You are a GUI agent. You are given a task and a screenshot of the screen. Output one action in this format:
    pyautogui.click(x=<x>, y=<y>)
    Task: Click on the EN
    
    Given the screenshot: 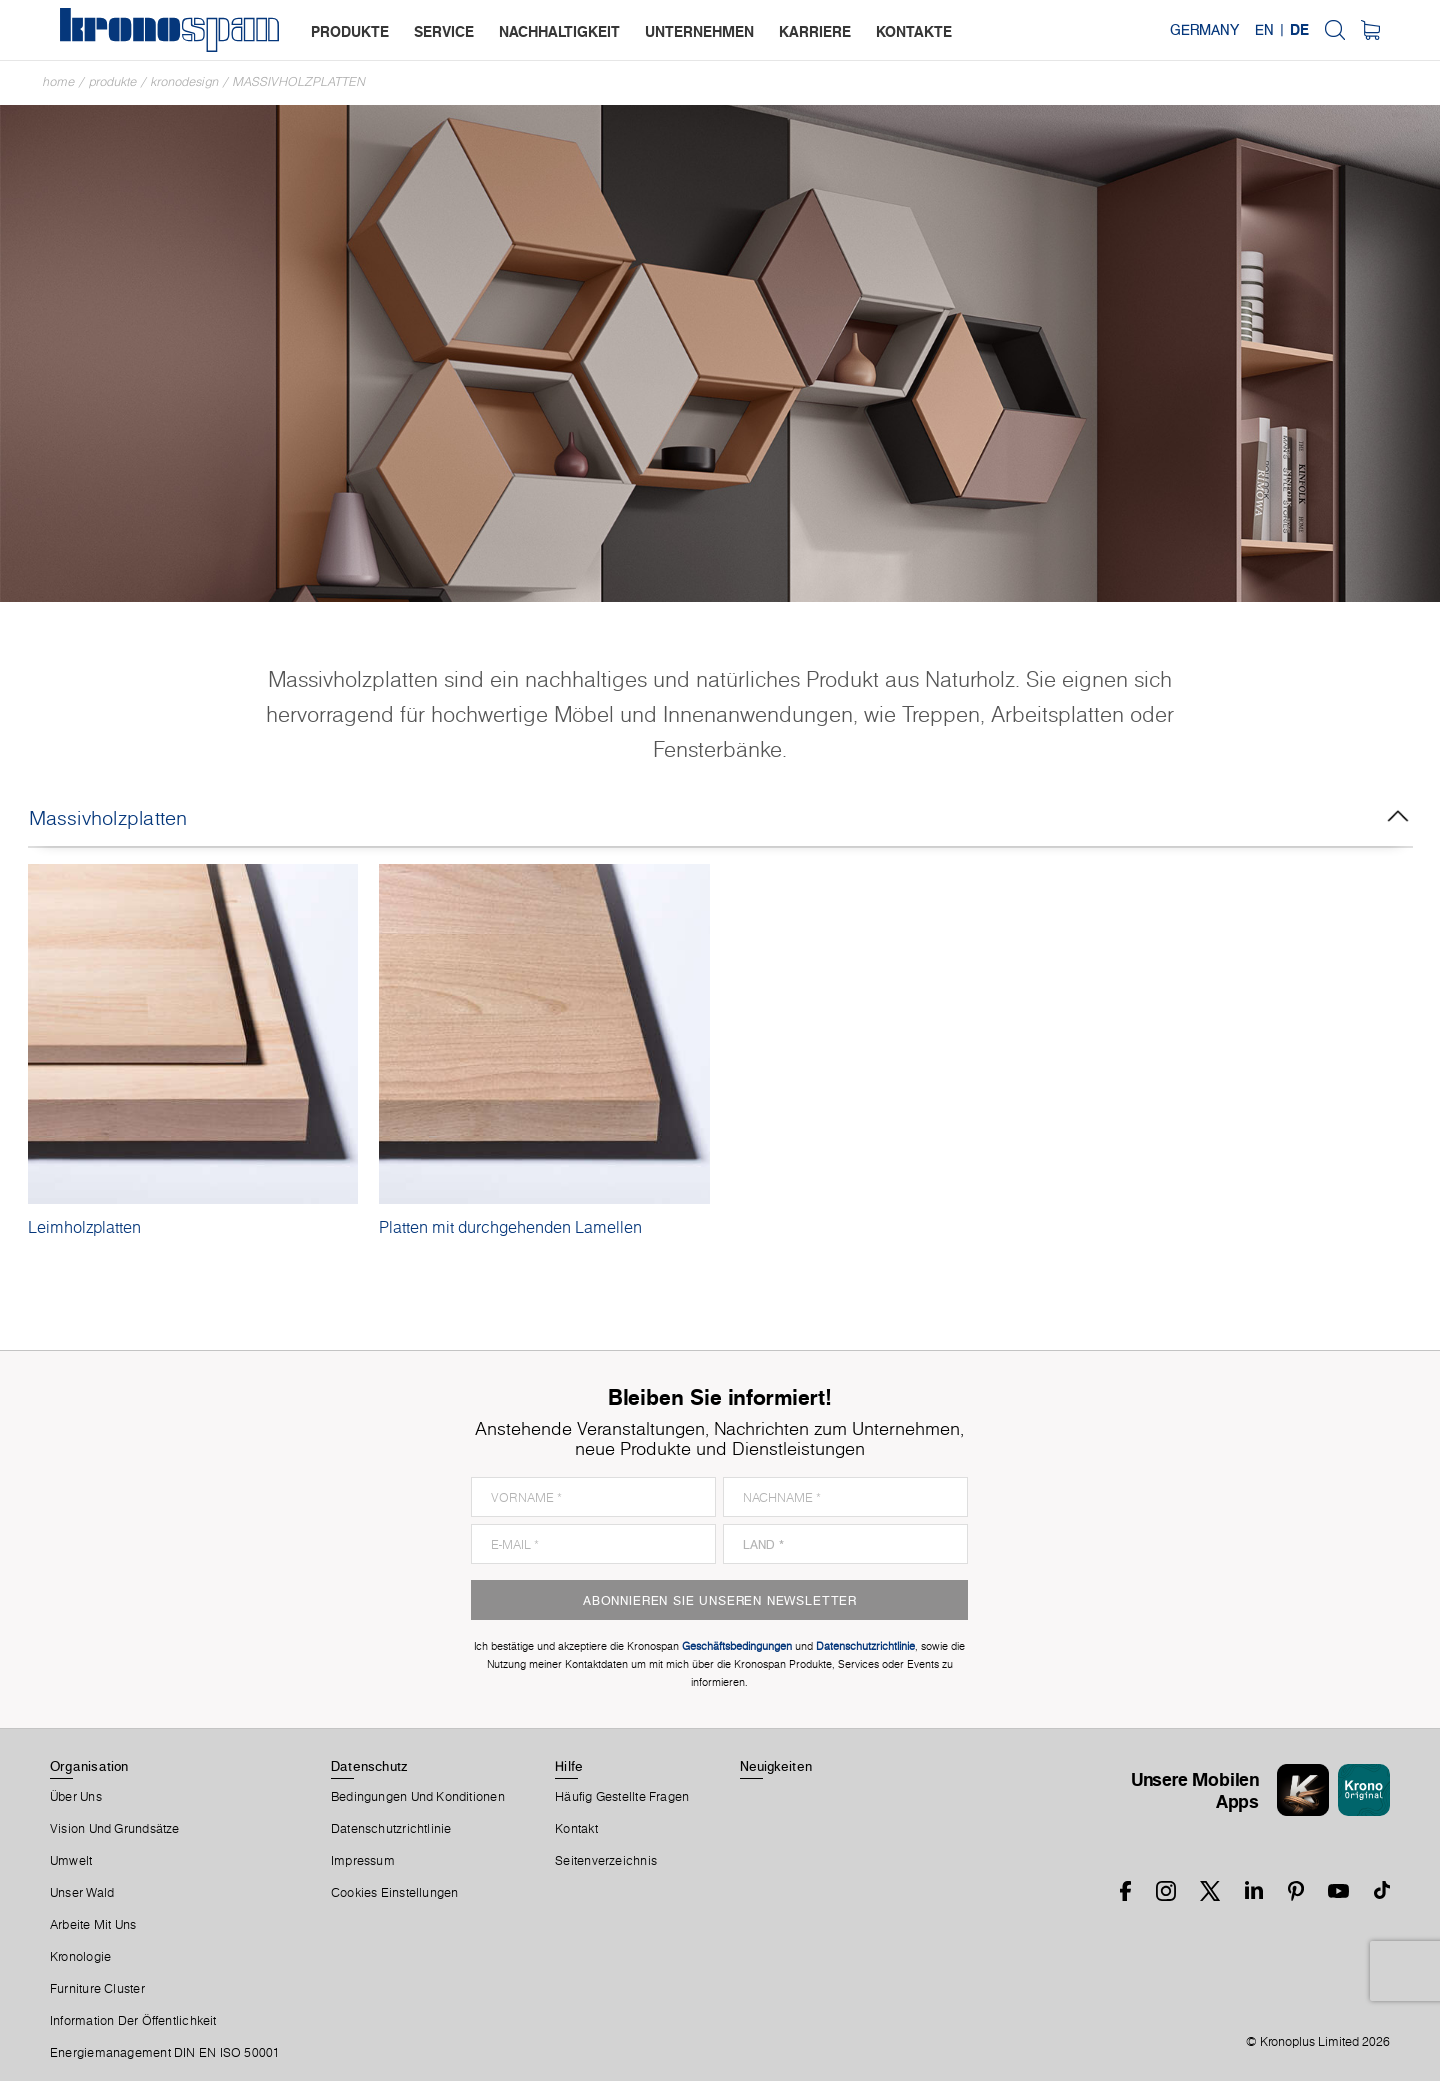 What is the action you would take?
    pyautogui.click(x=1264, y=30)
    